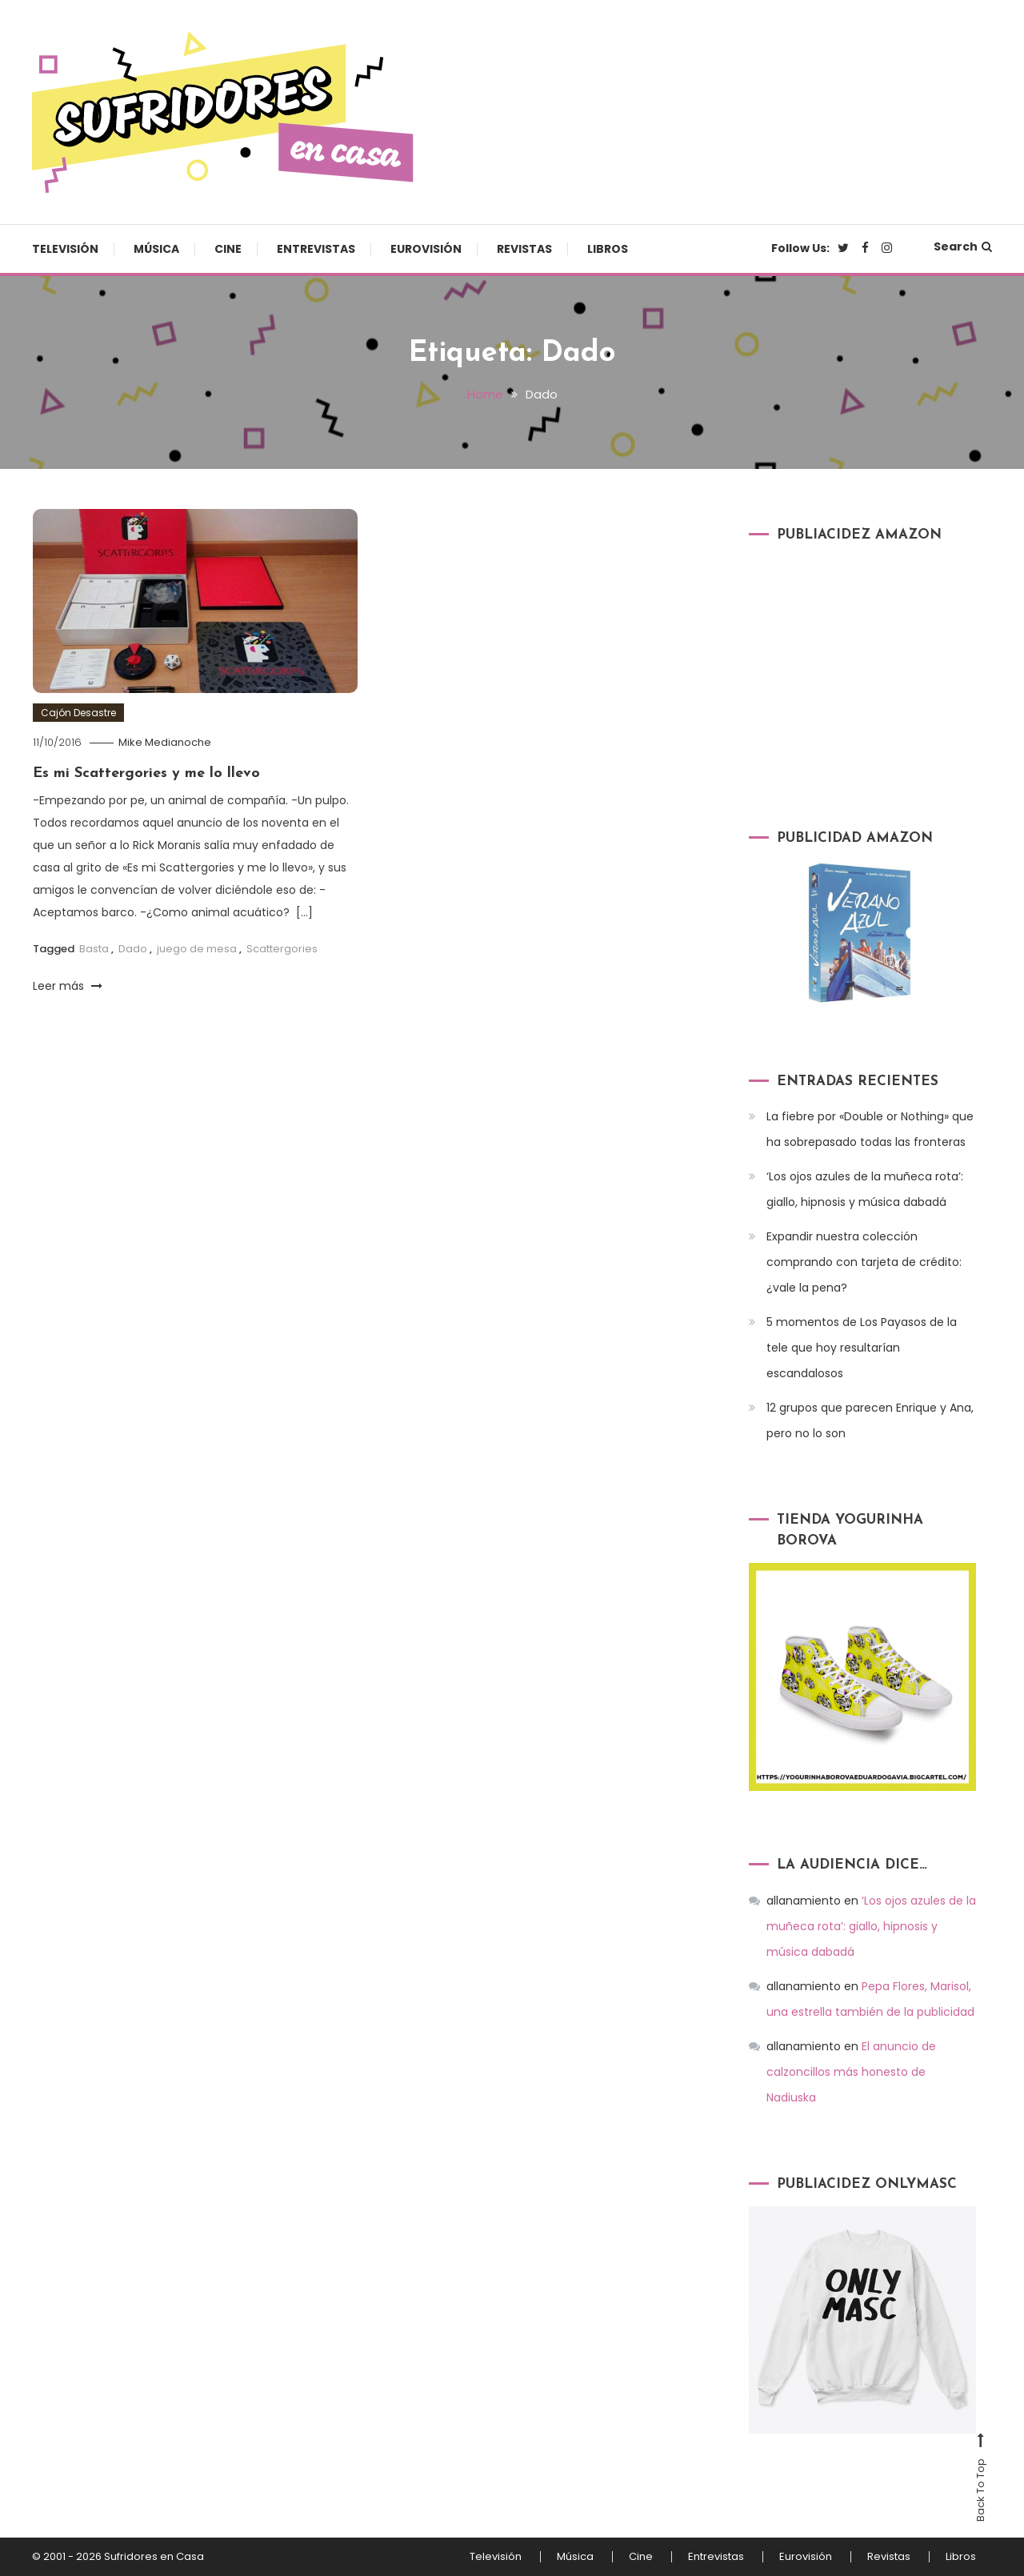  What do you see at coordinates (864, 1262) in the screenshot?
I see `Expandir nuestra colección comprando con tarjeta de crédito: ¿vale la pena?` at bounding box center [864, 1262].